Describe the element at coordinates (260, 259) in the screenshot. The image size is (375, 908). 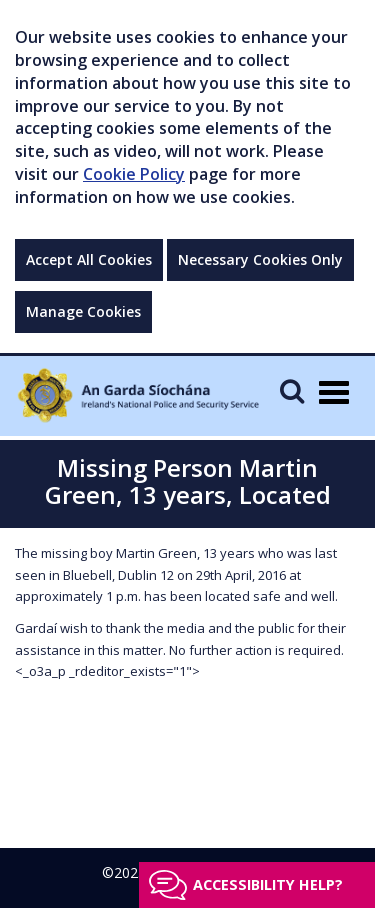
I see `Necessary Cookies Only` at that location.